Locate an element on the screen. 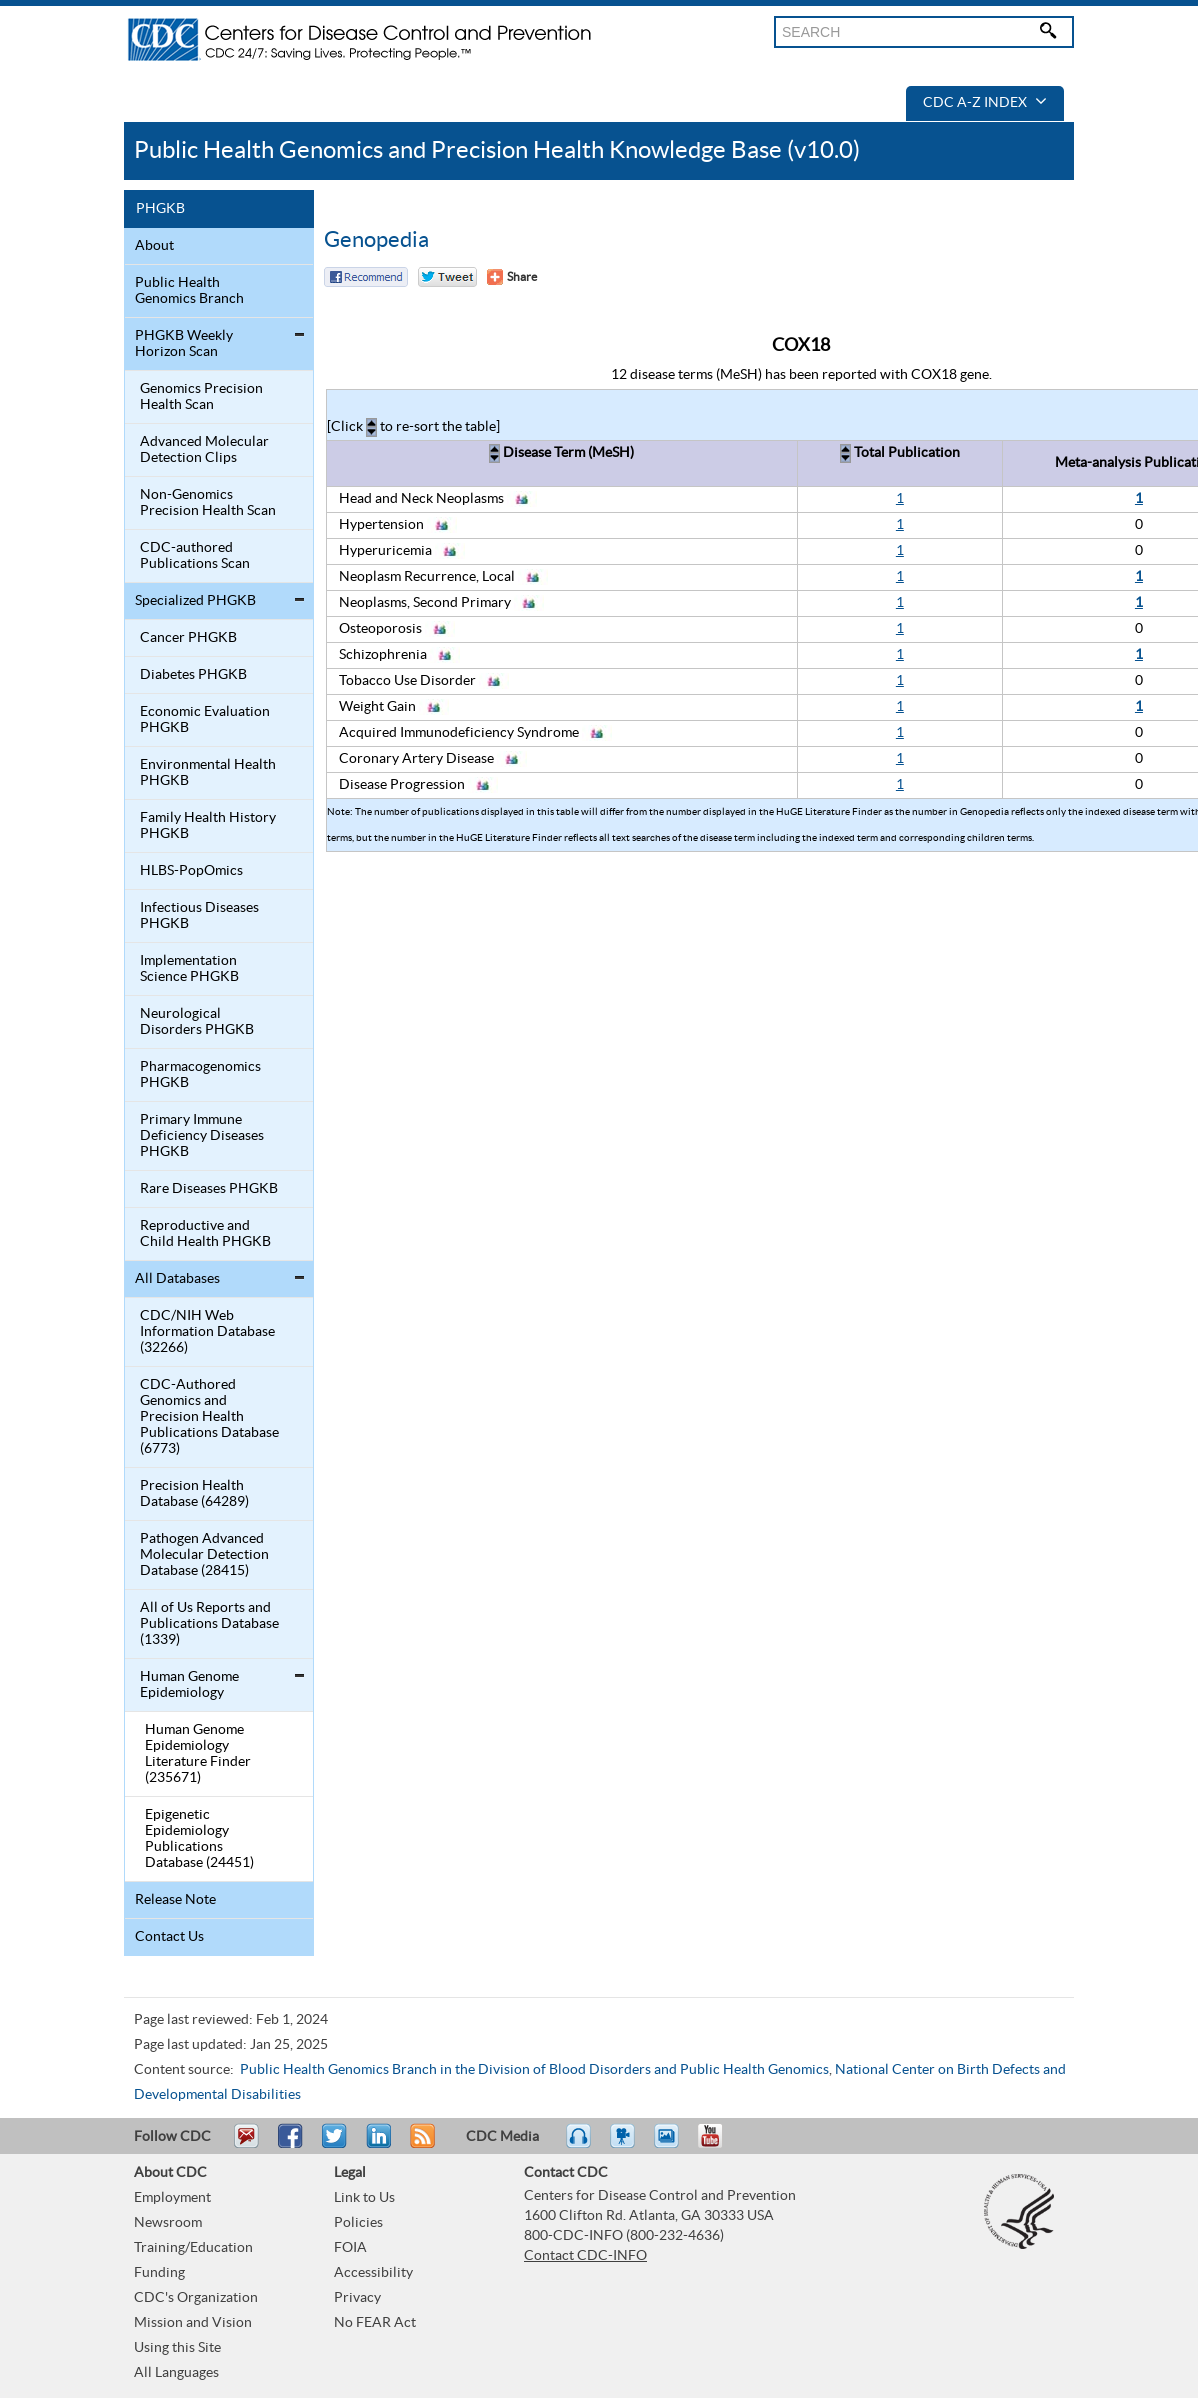  Newsroom is located at coordinates (168, 2223).